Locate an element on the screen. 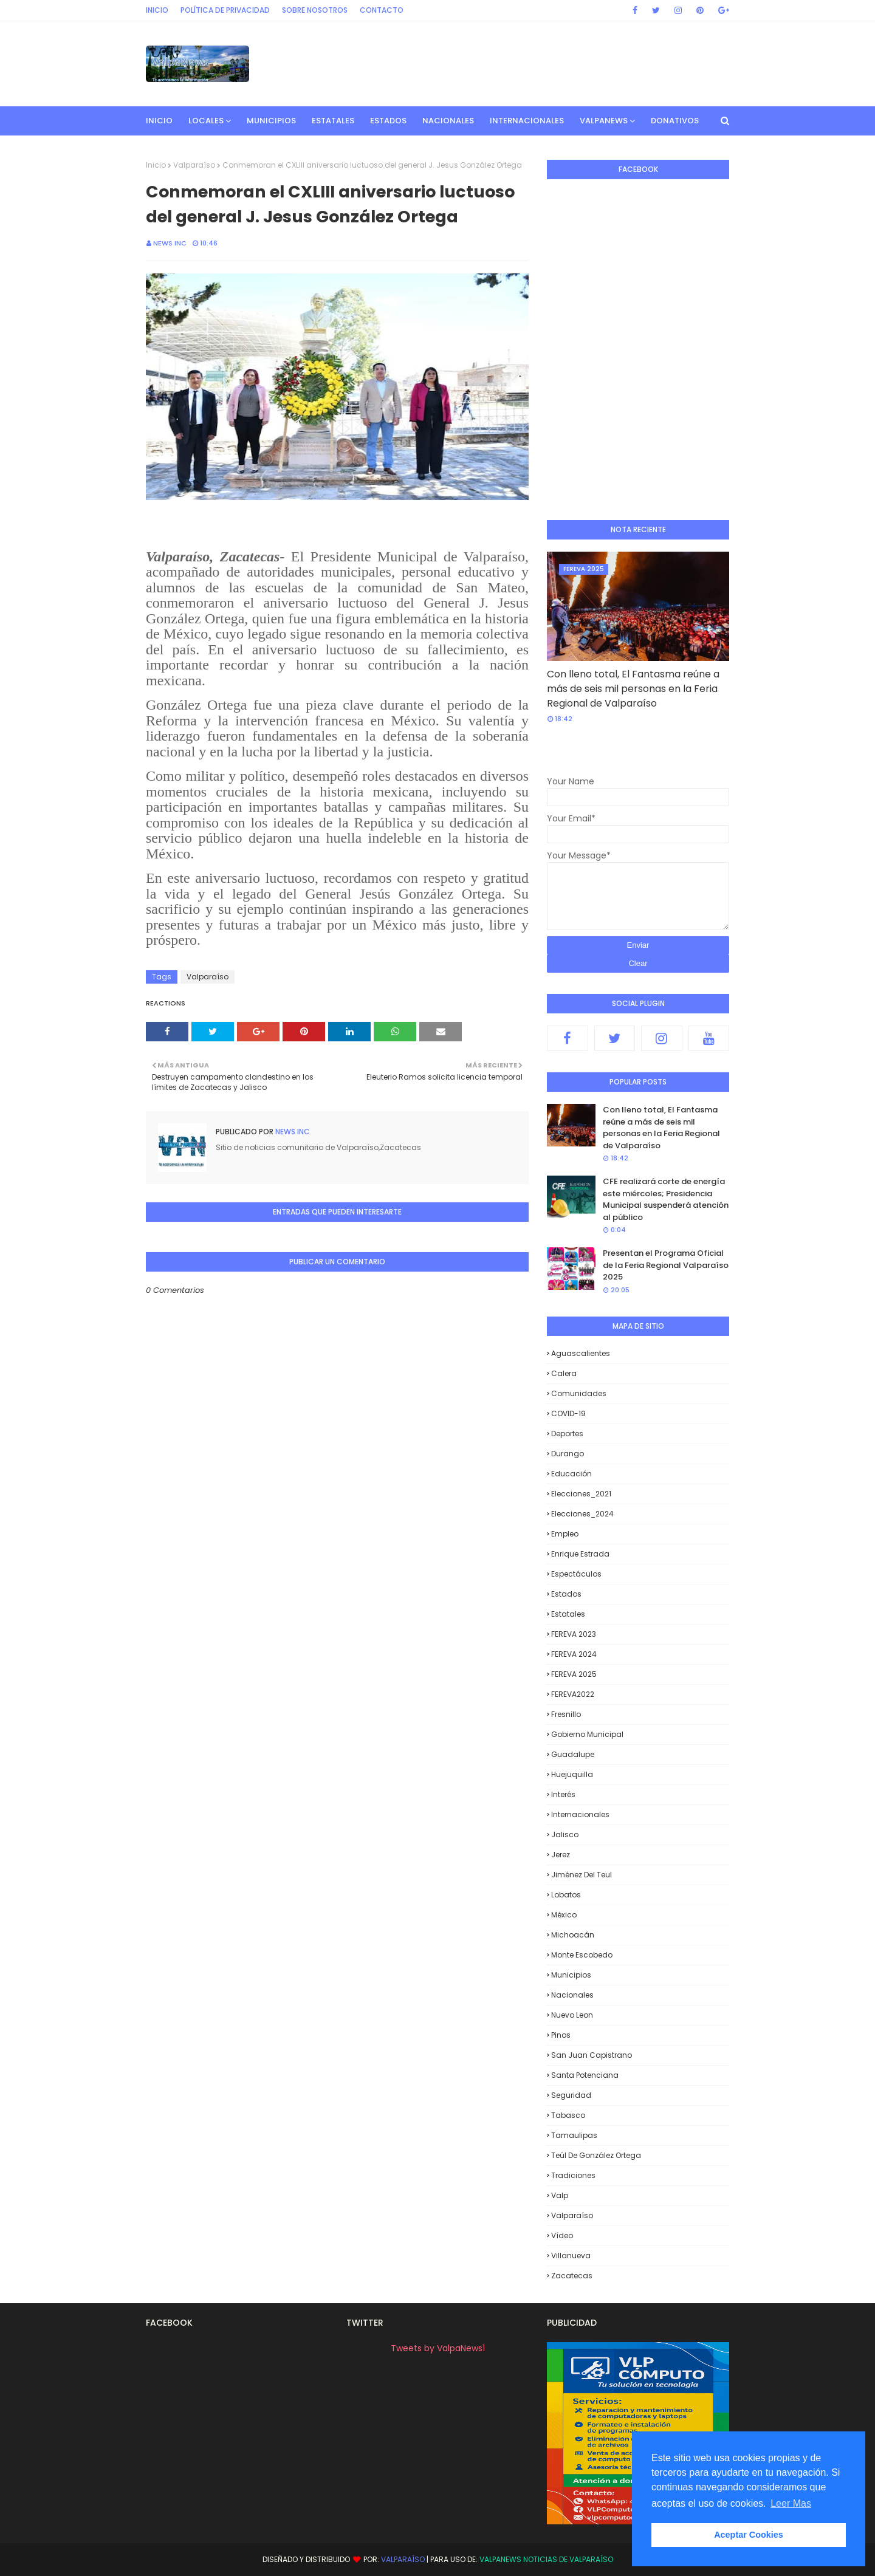 The image size is (875, 2576). Santa Potenciana is located at coordinates (585, 2075).